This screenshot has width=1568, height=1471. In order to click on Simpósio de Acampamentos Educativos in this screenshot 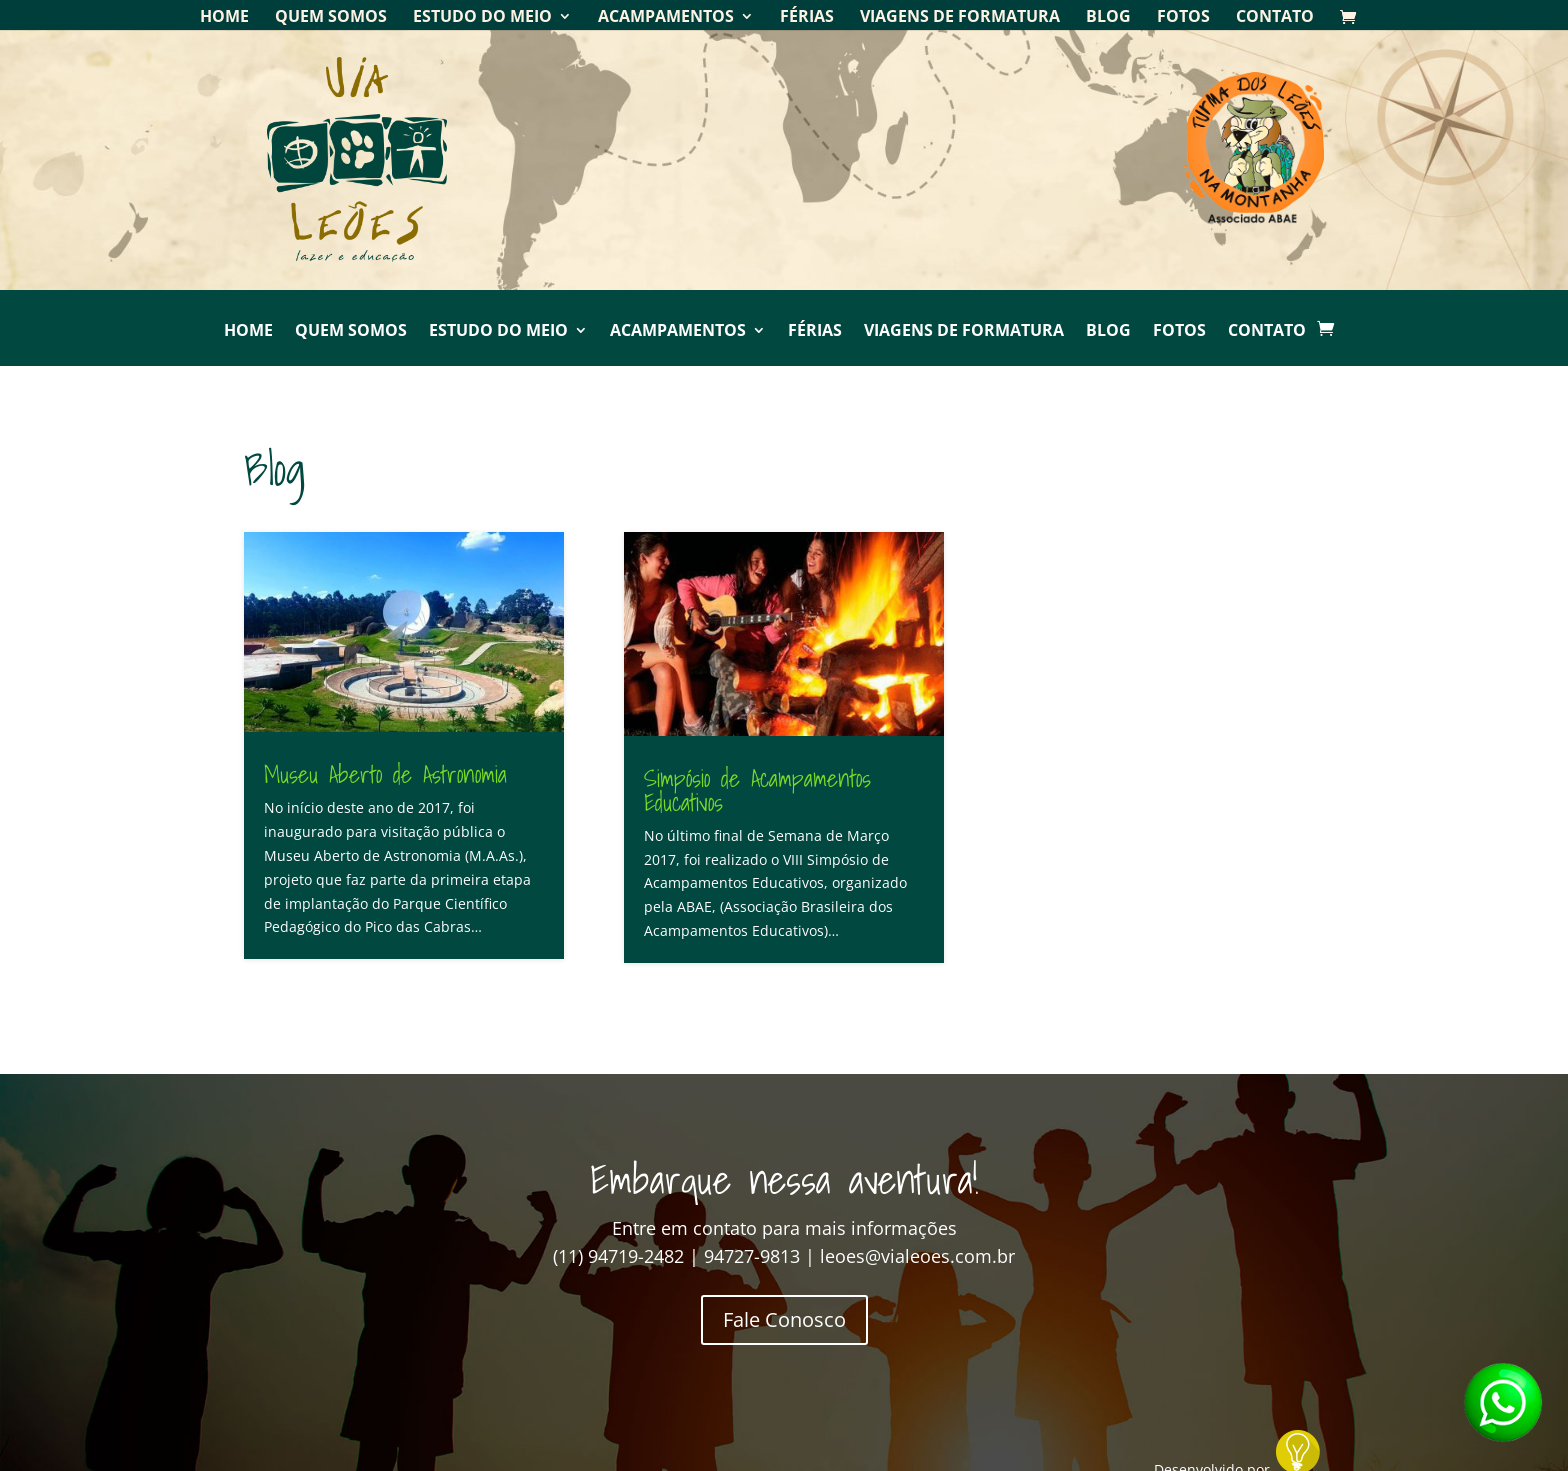, I will do `click(757, 790)`.